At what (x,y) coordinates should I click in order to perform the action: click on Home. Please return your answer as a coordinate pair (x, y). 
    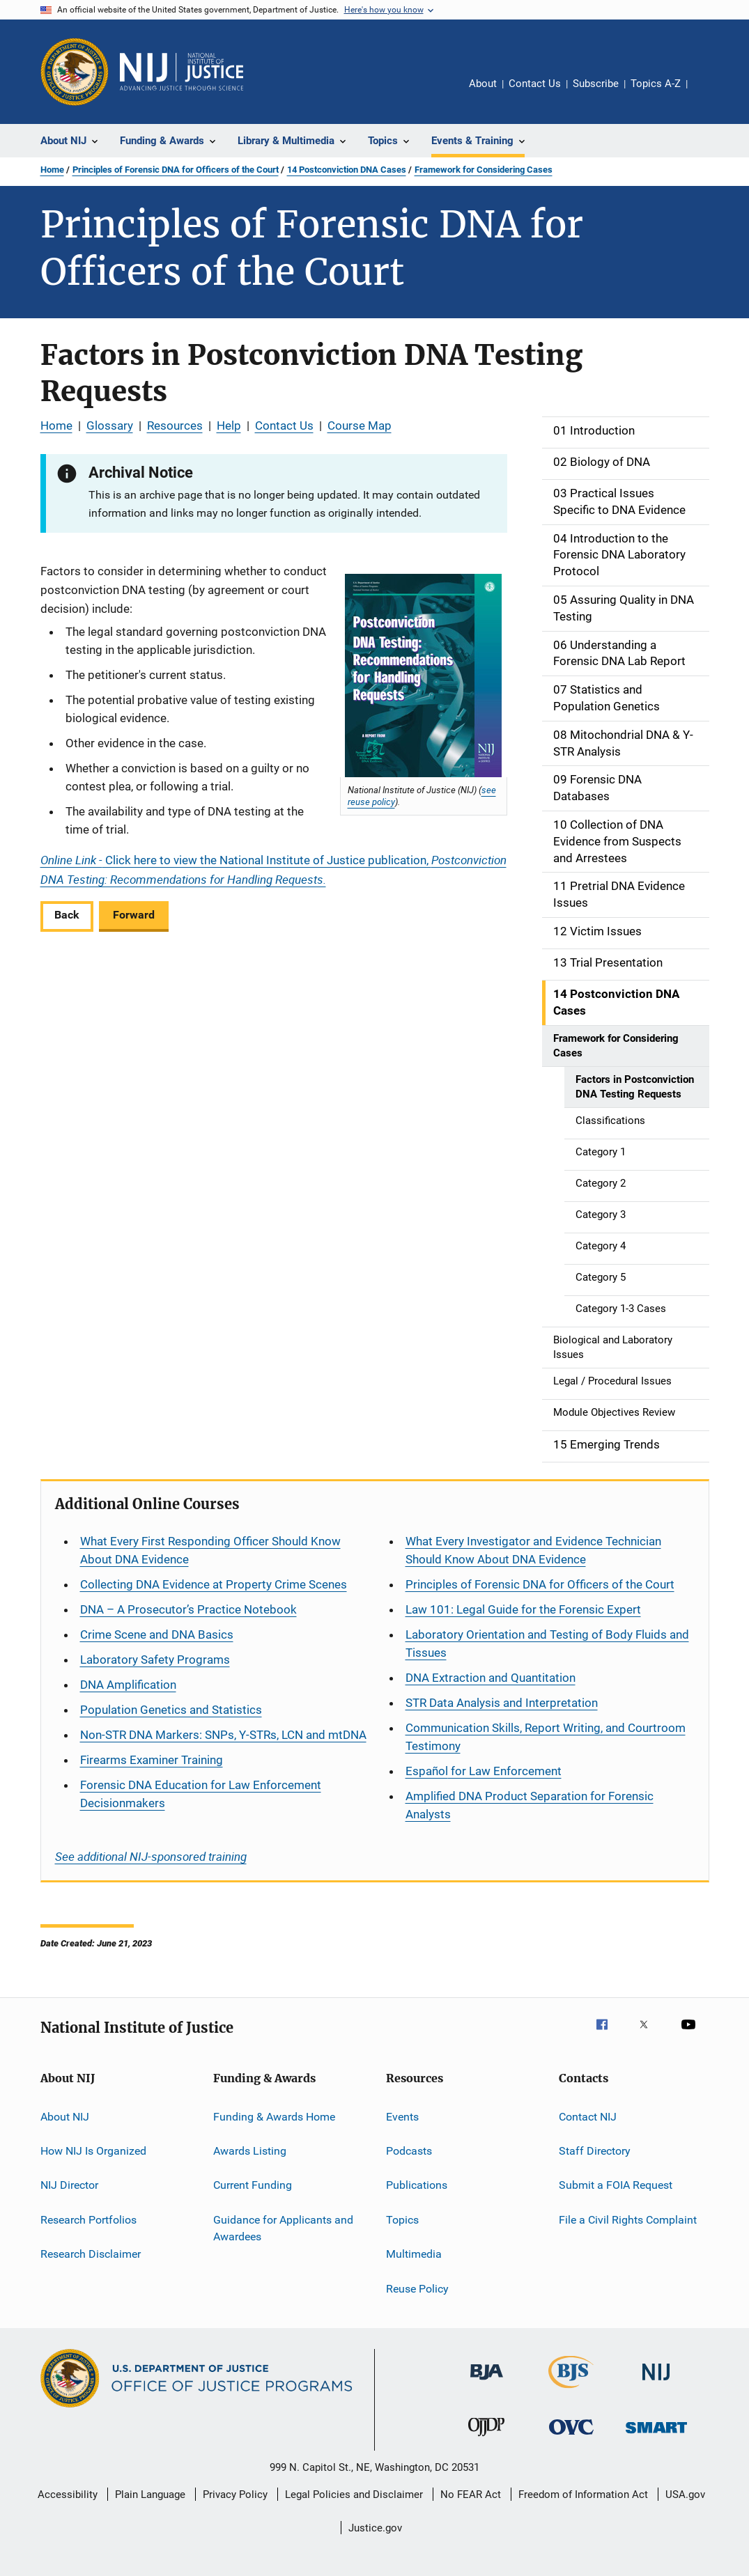
    Looking at the image, I should click on (52, 169).